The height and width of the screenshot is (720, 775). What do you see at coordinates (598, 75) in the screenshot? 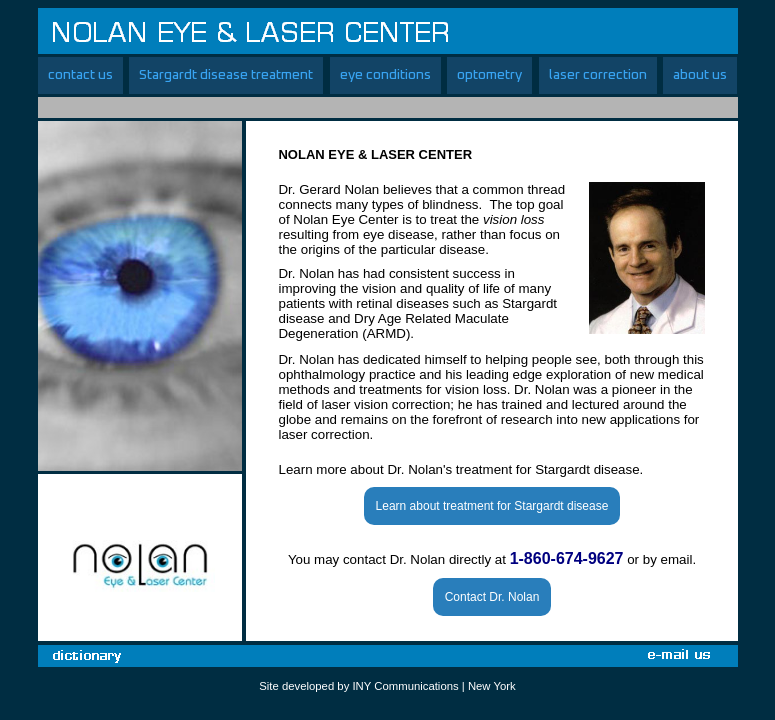
I see `laser correction` at bounding box center [598, 75].